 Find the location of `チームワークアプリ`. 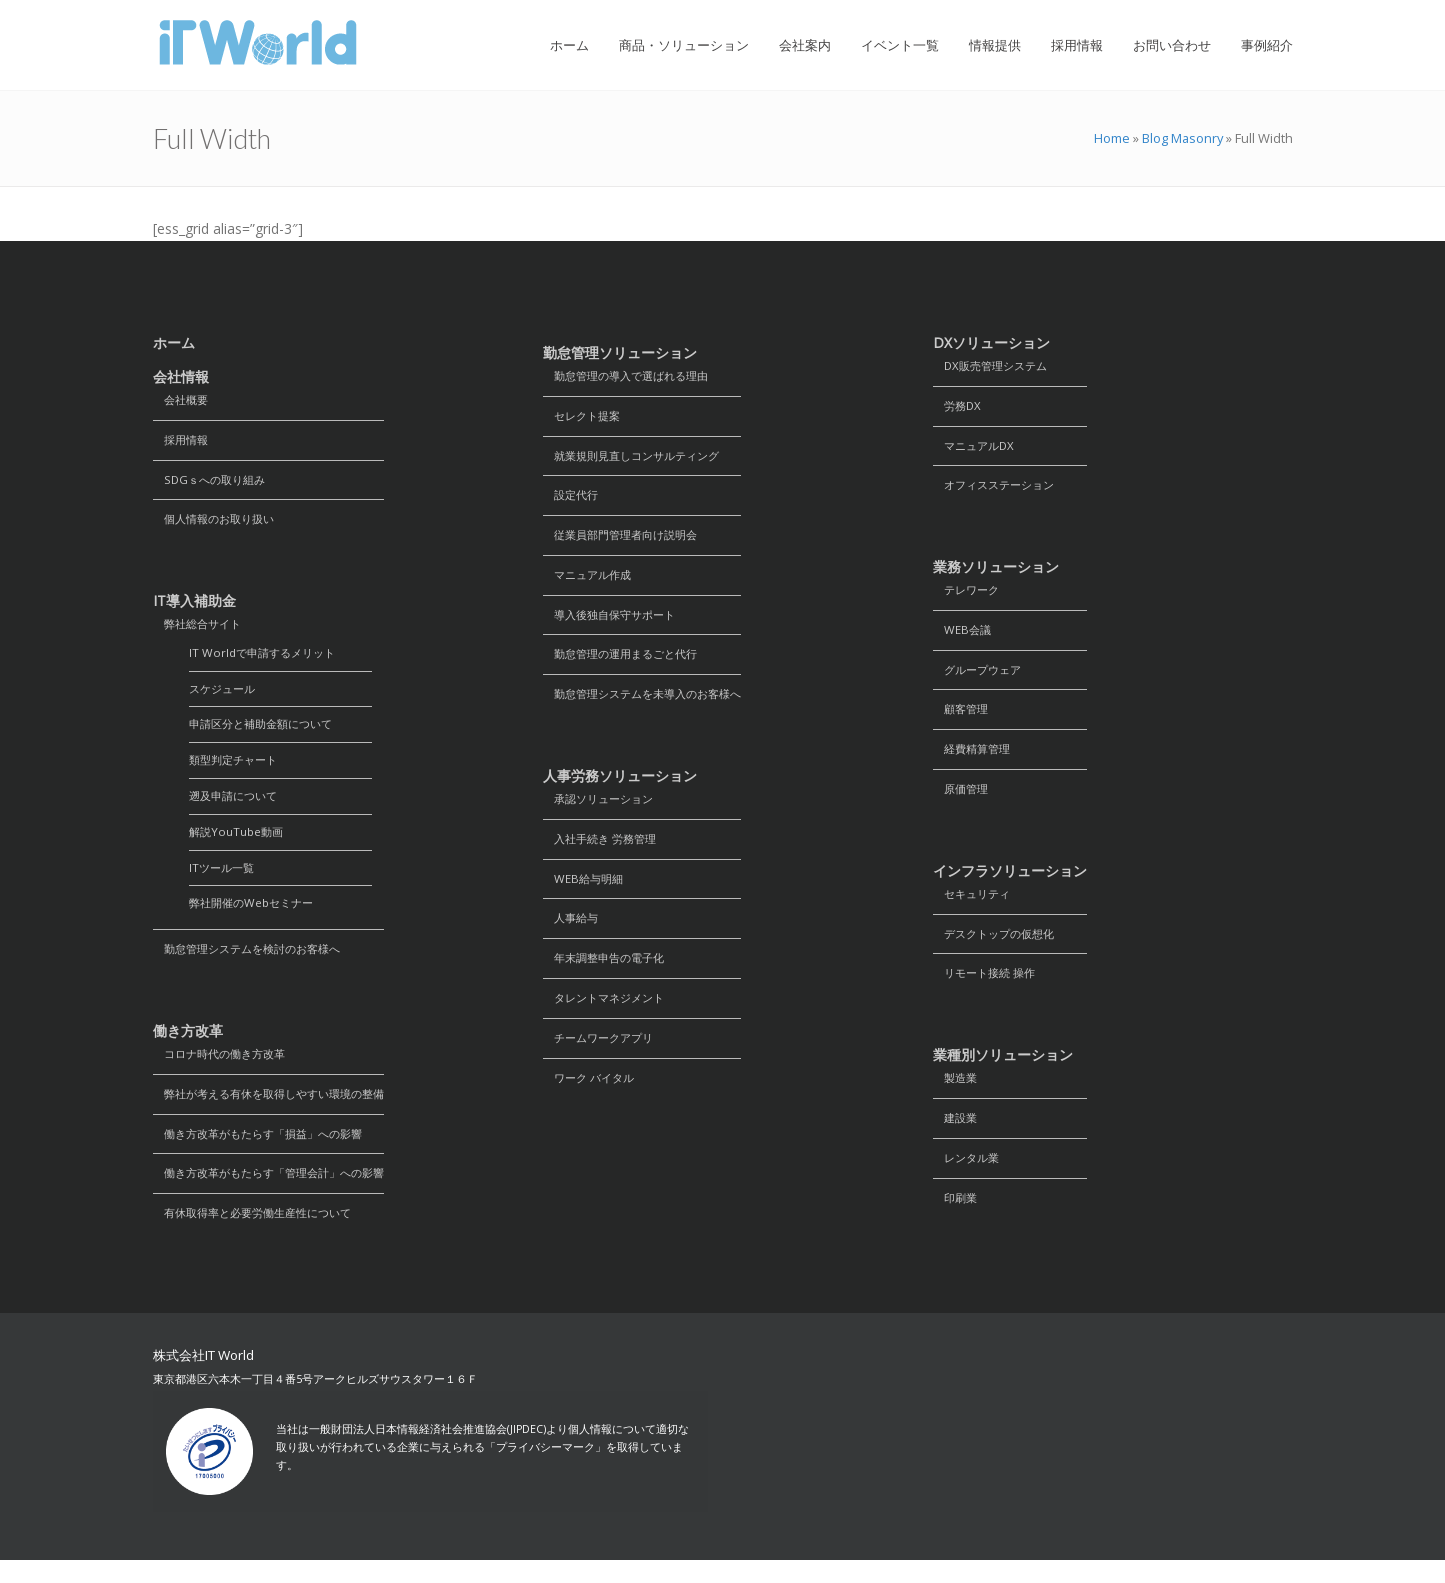

チームワークアプリ is located at coordinates (603, 1056).